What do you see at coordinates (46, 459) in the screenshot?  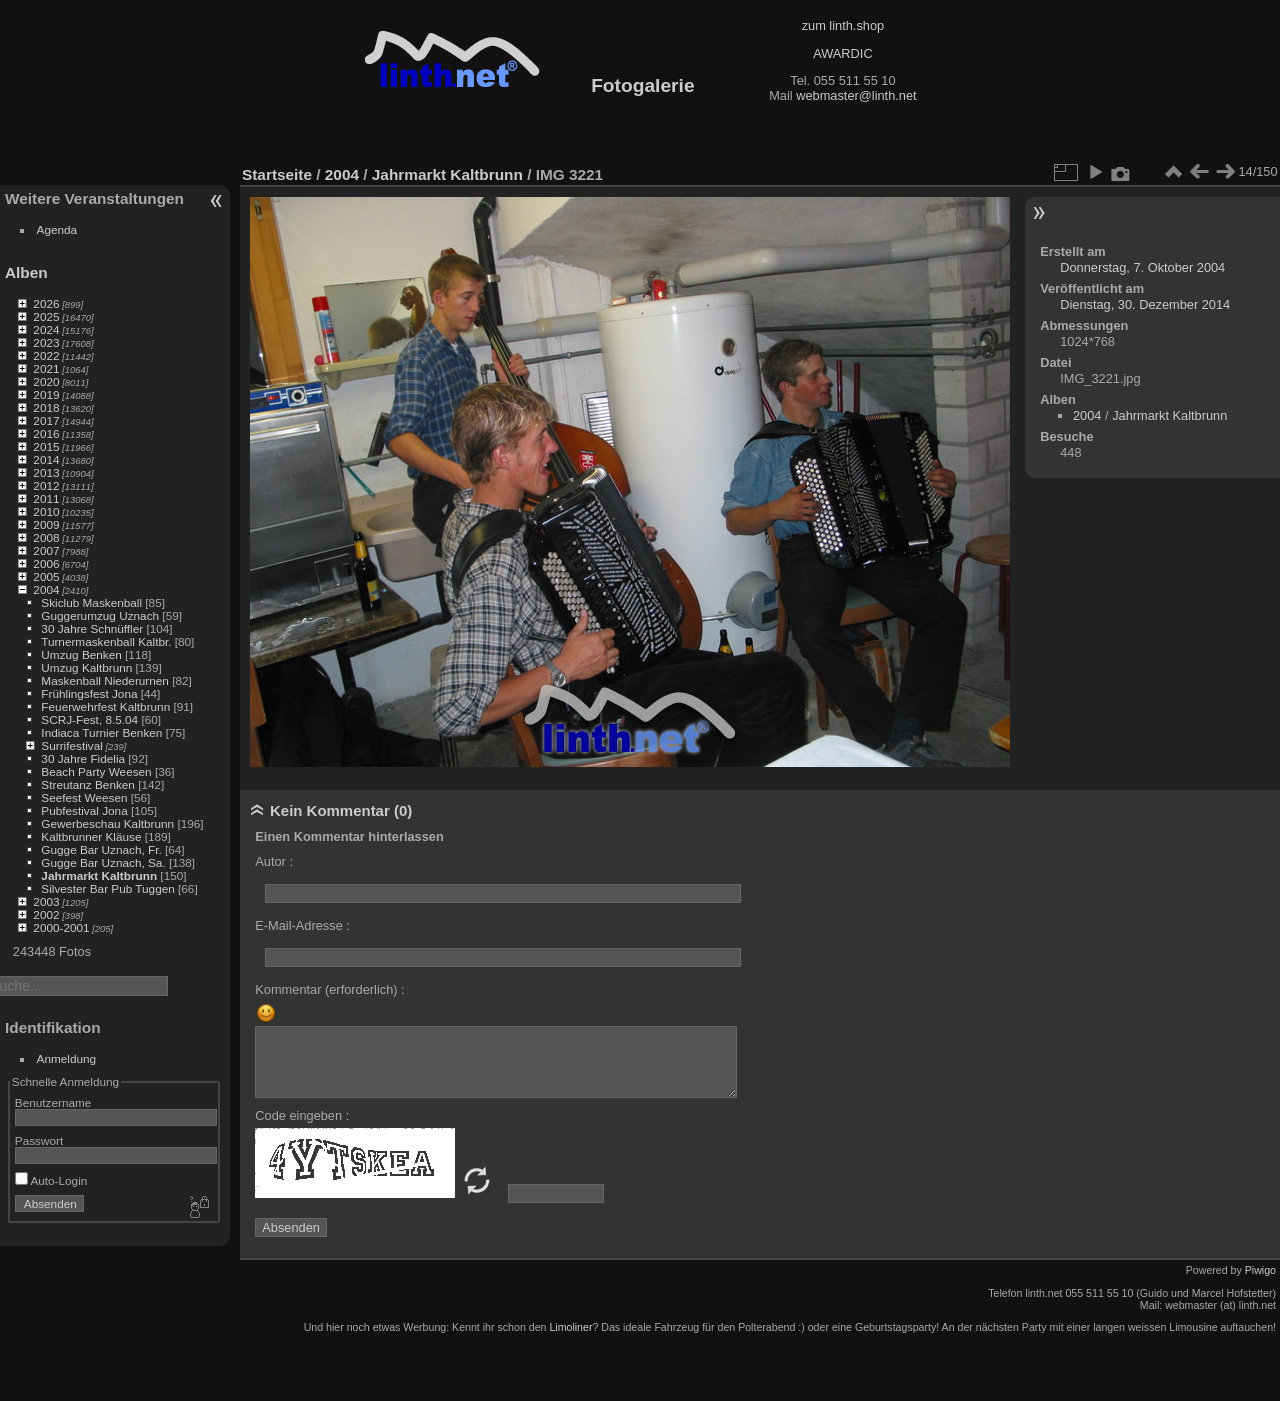 I see `2014` at bounding box center [46, 459].